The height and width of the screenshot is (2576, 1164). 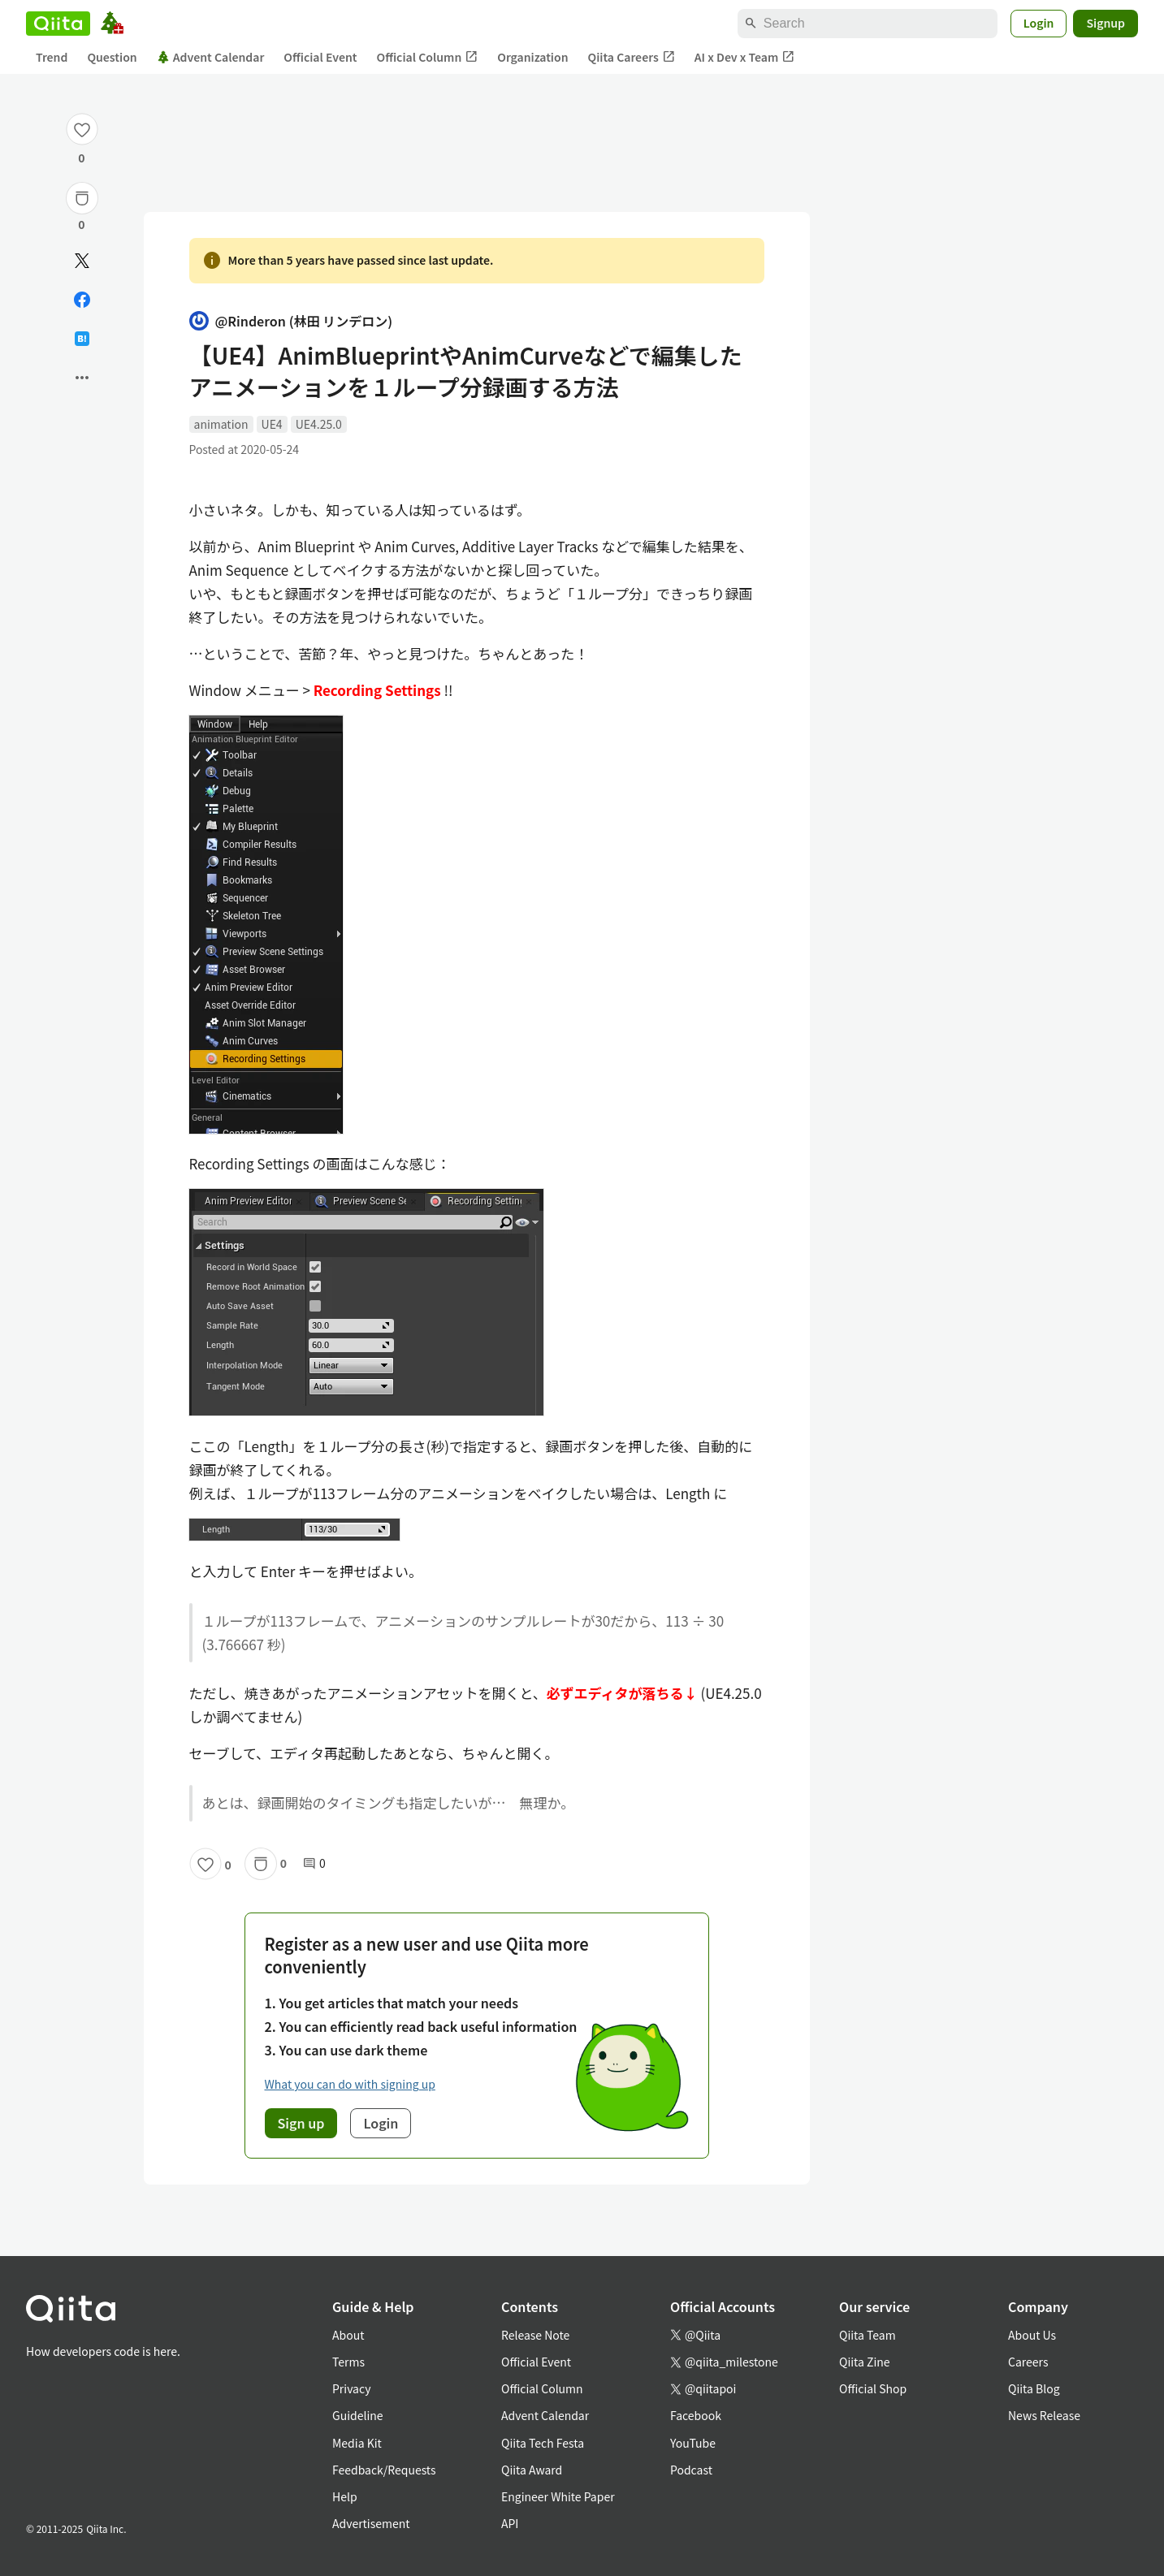 What do you see at coordinates (384, 2469) in the screenshot?
I see `Feedback/Requests` at bounding box center [384, 2469].